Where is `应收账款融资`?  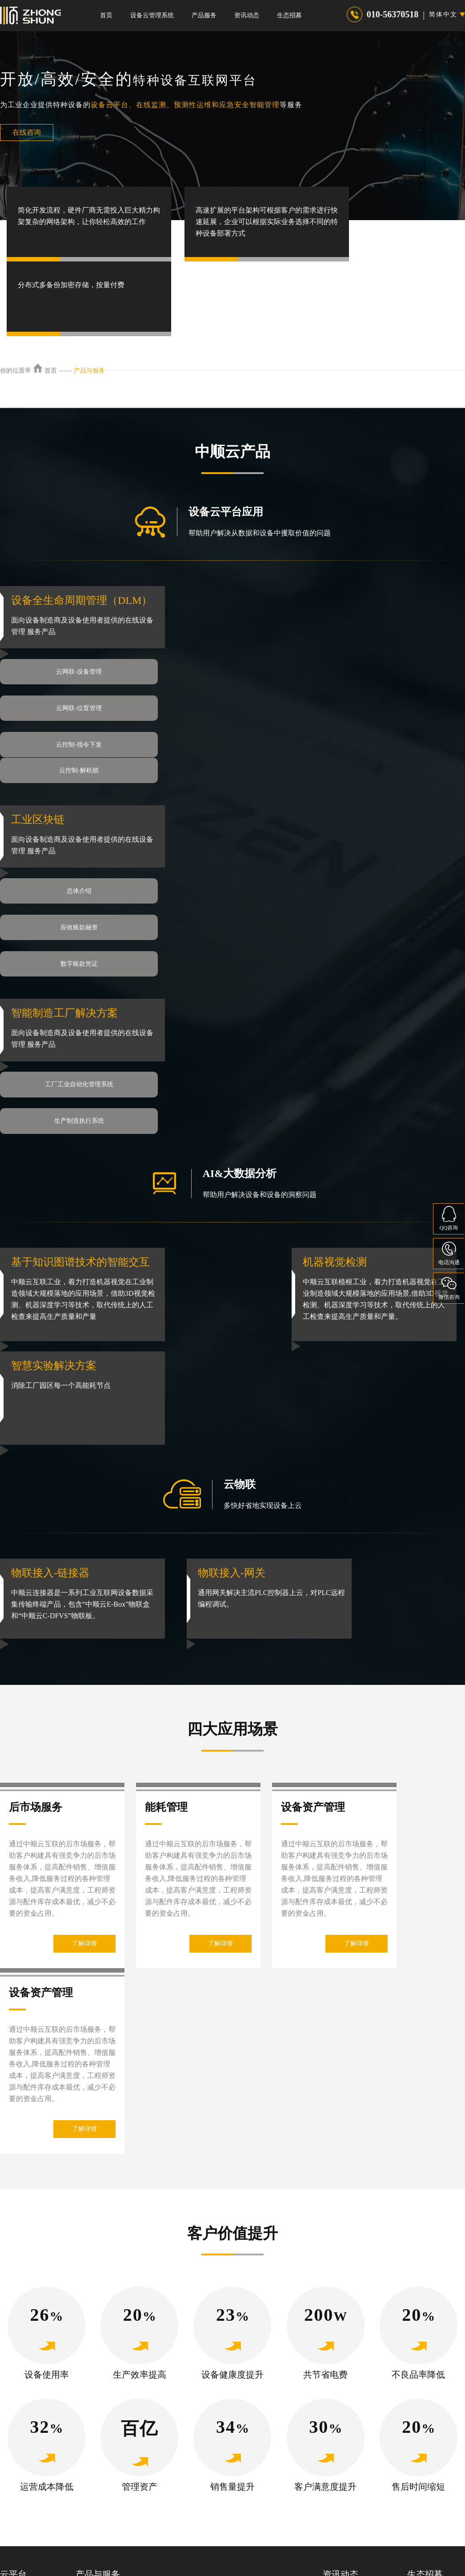
应收账款融资 is located at coordinates (251, 808).